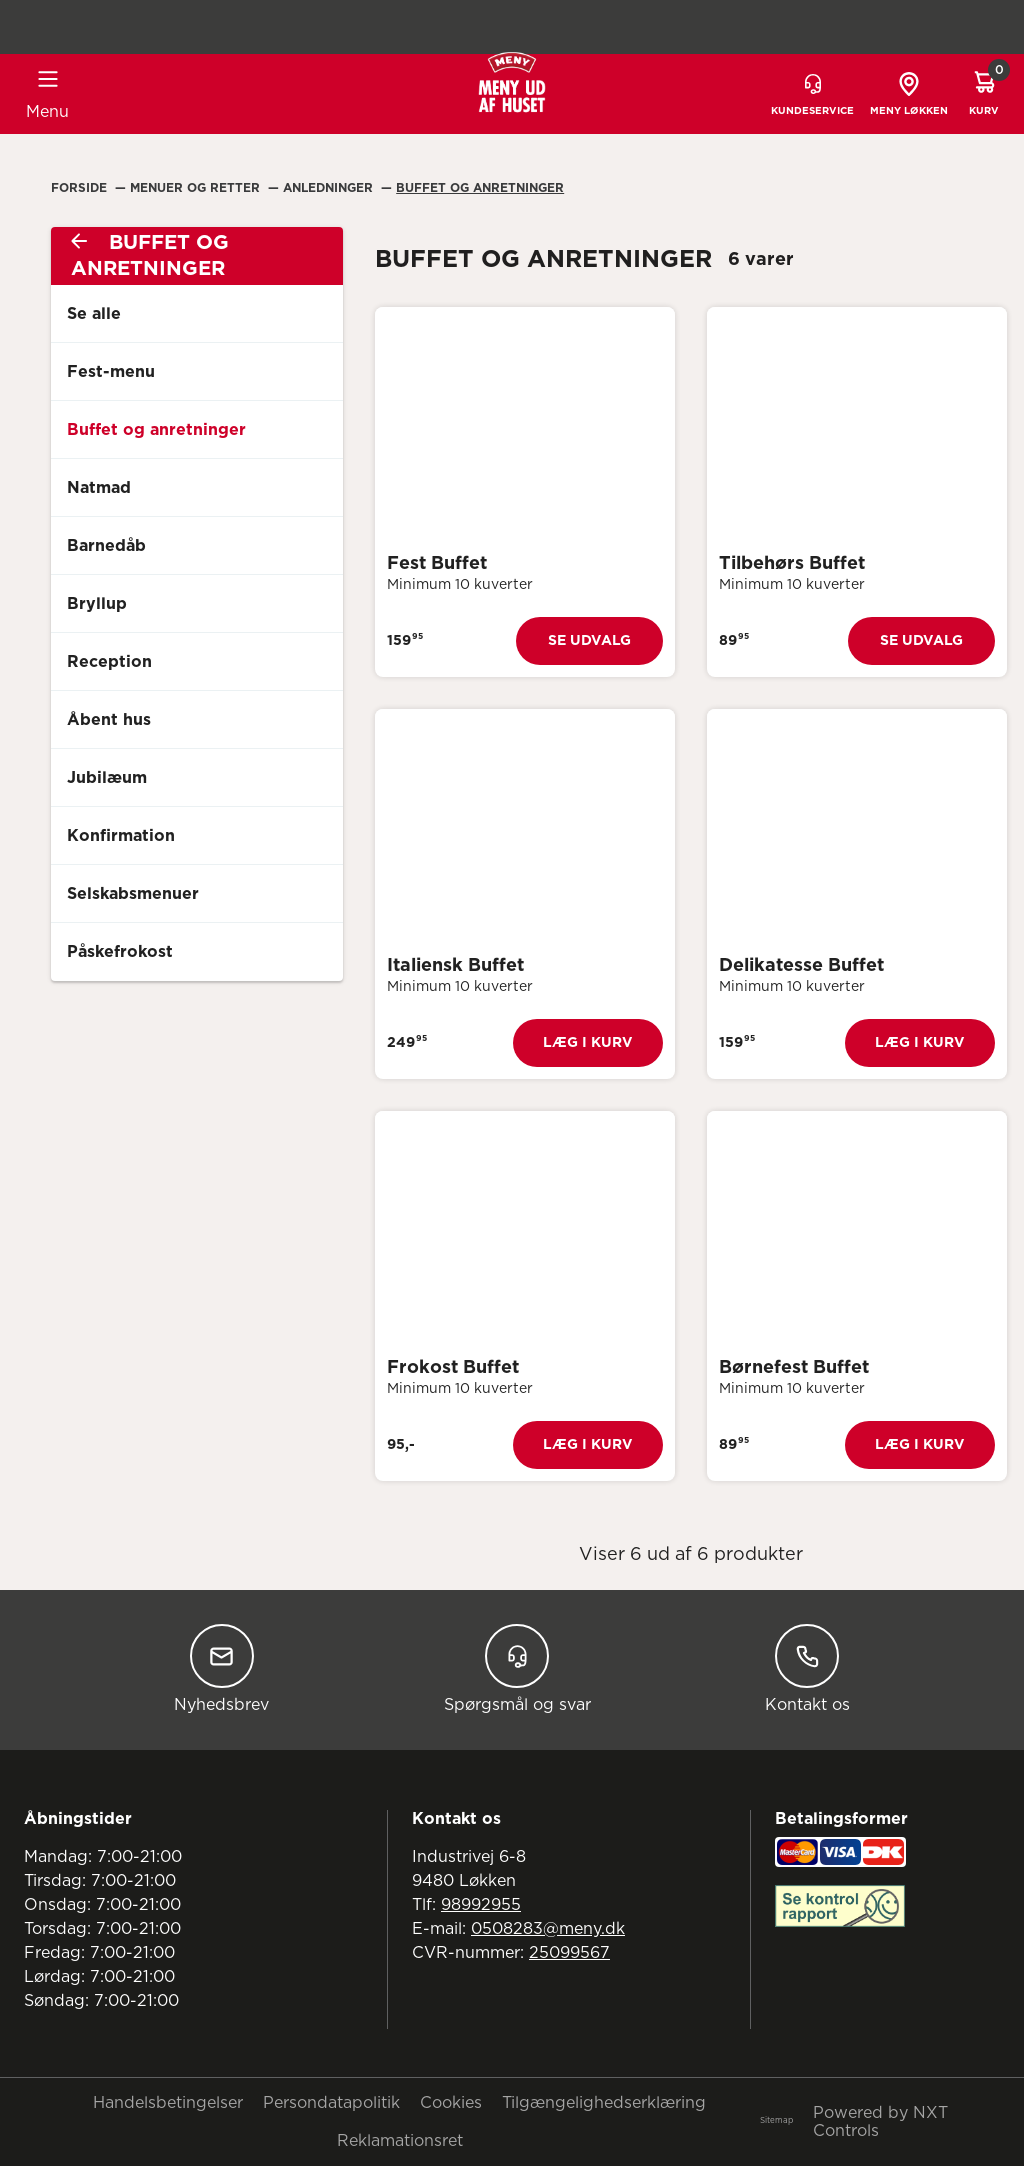 This screenshot has width=1024, height=2166. I want to click on Selskabsmenuer, so click(133, 894).